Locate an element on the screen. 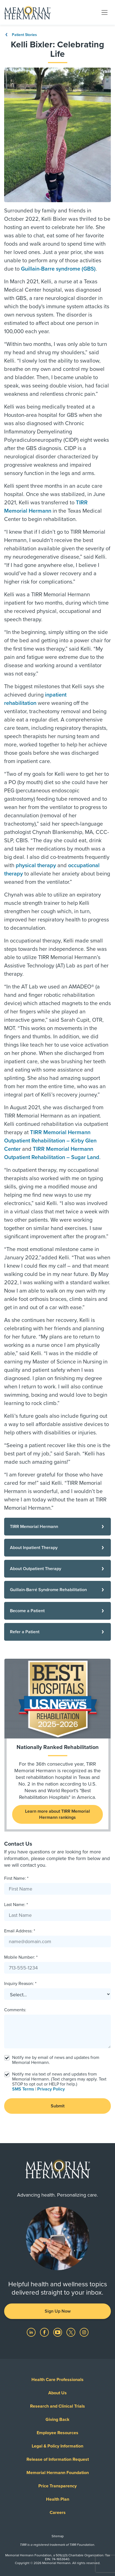 The width and height of the screenshot is (115, 2576). Comments: is located at coordinates (15, 2009).